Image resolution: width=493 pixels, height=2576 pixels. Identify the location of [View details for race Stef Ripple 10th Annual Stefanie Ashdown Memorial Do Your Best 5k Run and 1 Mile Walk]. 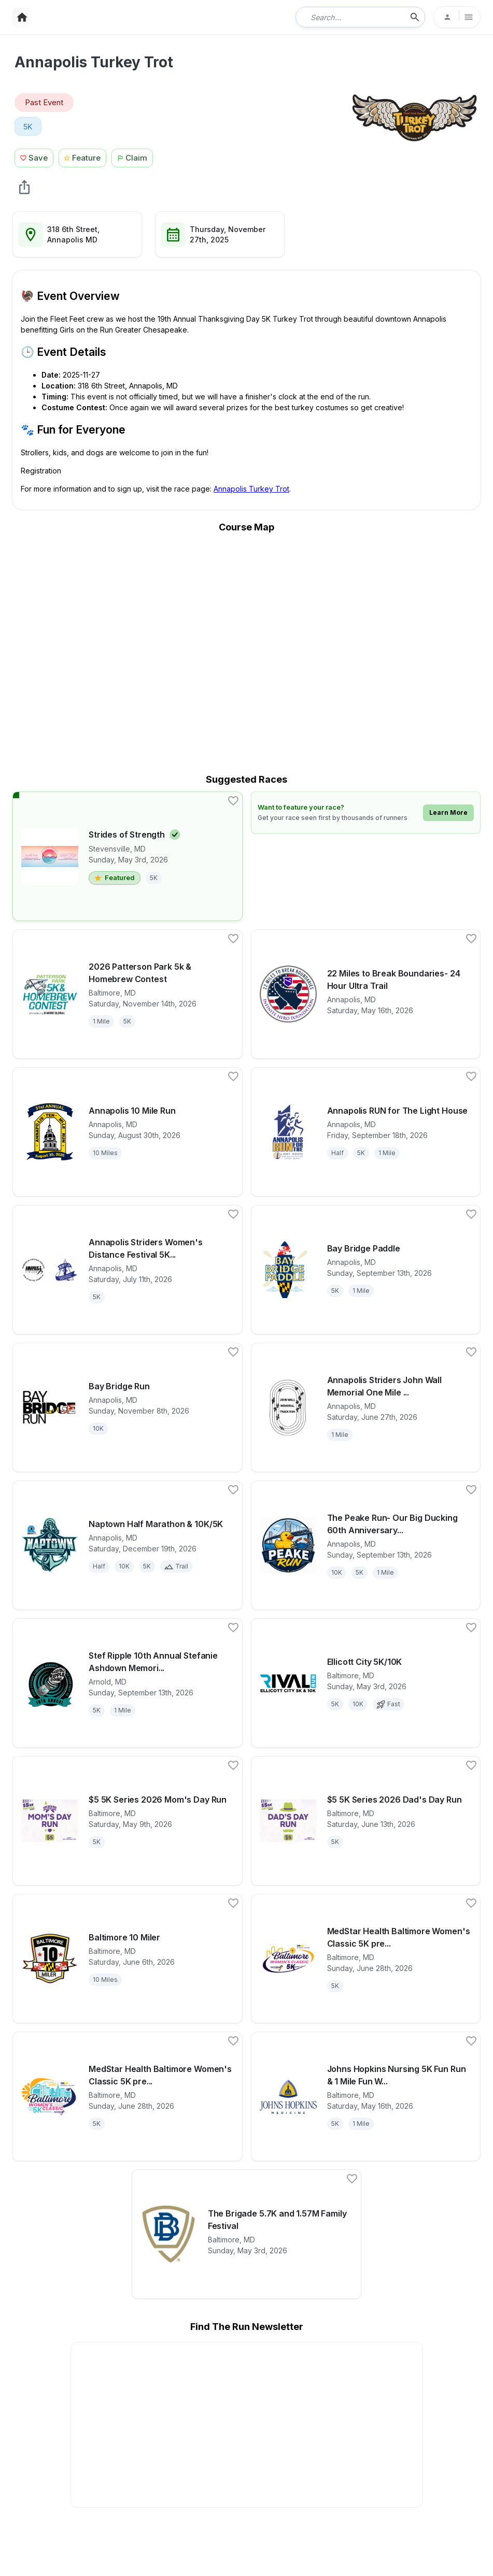
(127, 1683).